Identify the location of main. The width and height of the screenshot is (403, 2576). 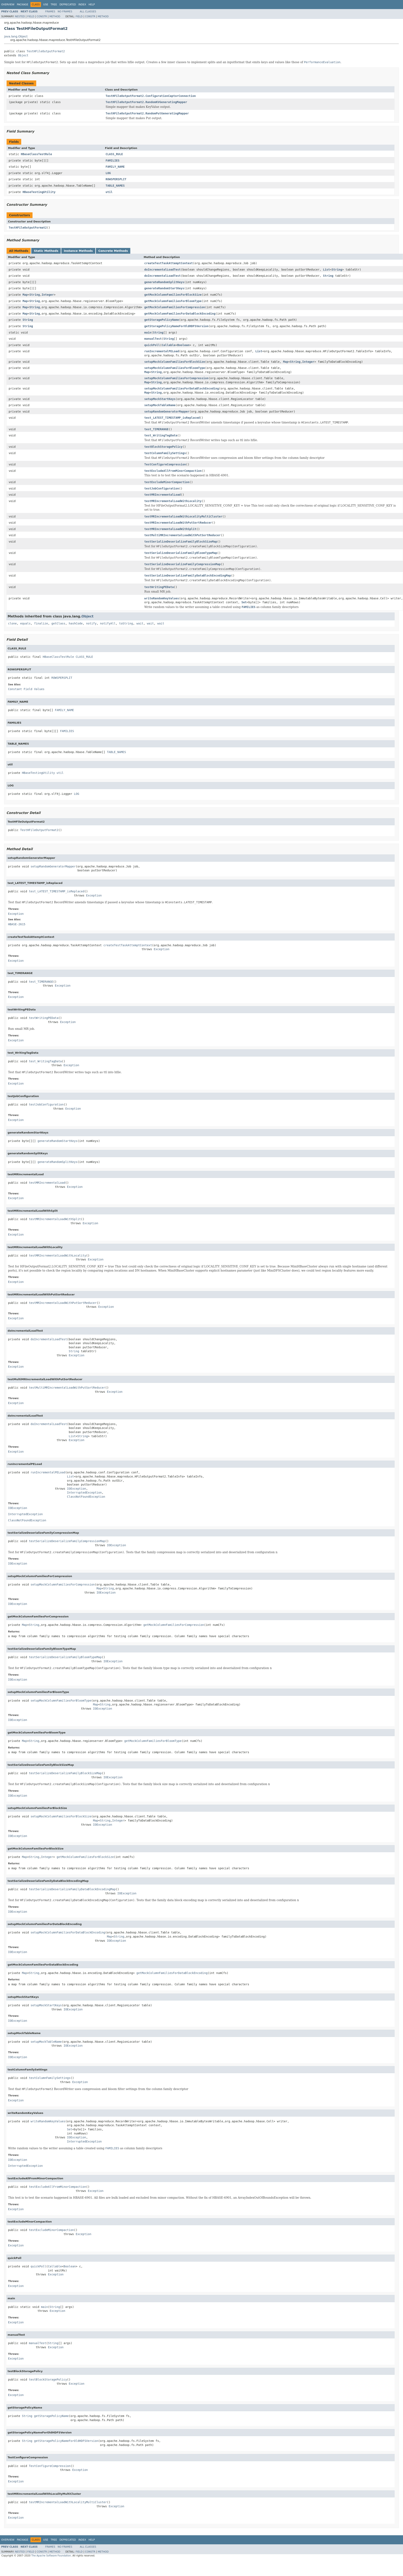
(147, 332).